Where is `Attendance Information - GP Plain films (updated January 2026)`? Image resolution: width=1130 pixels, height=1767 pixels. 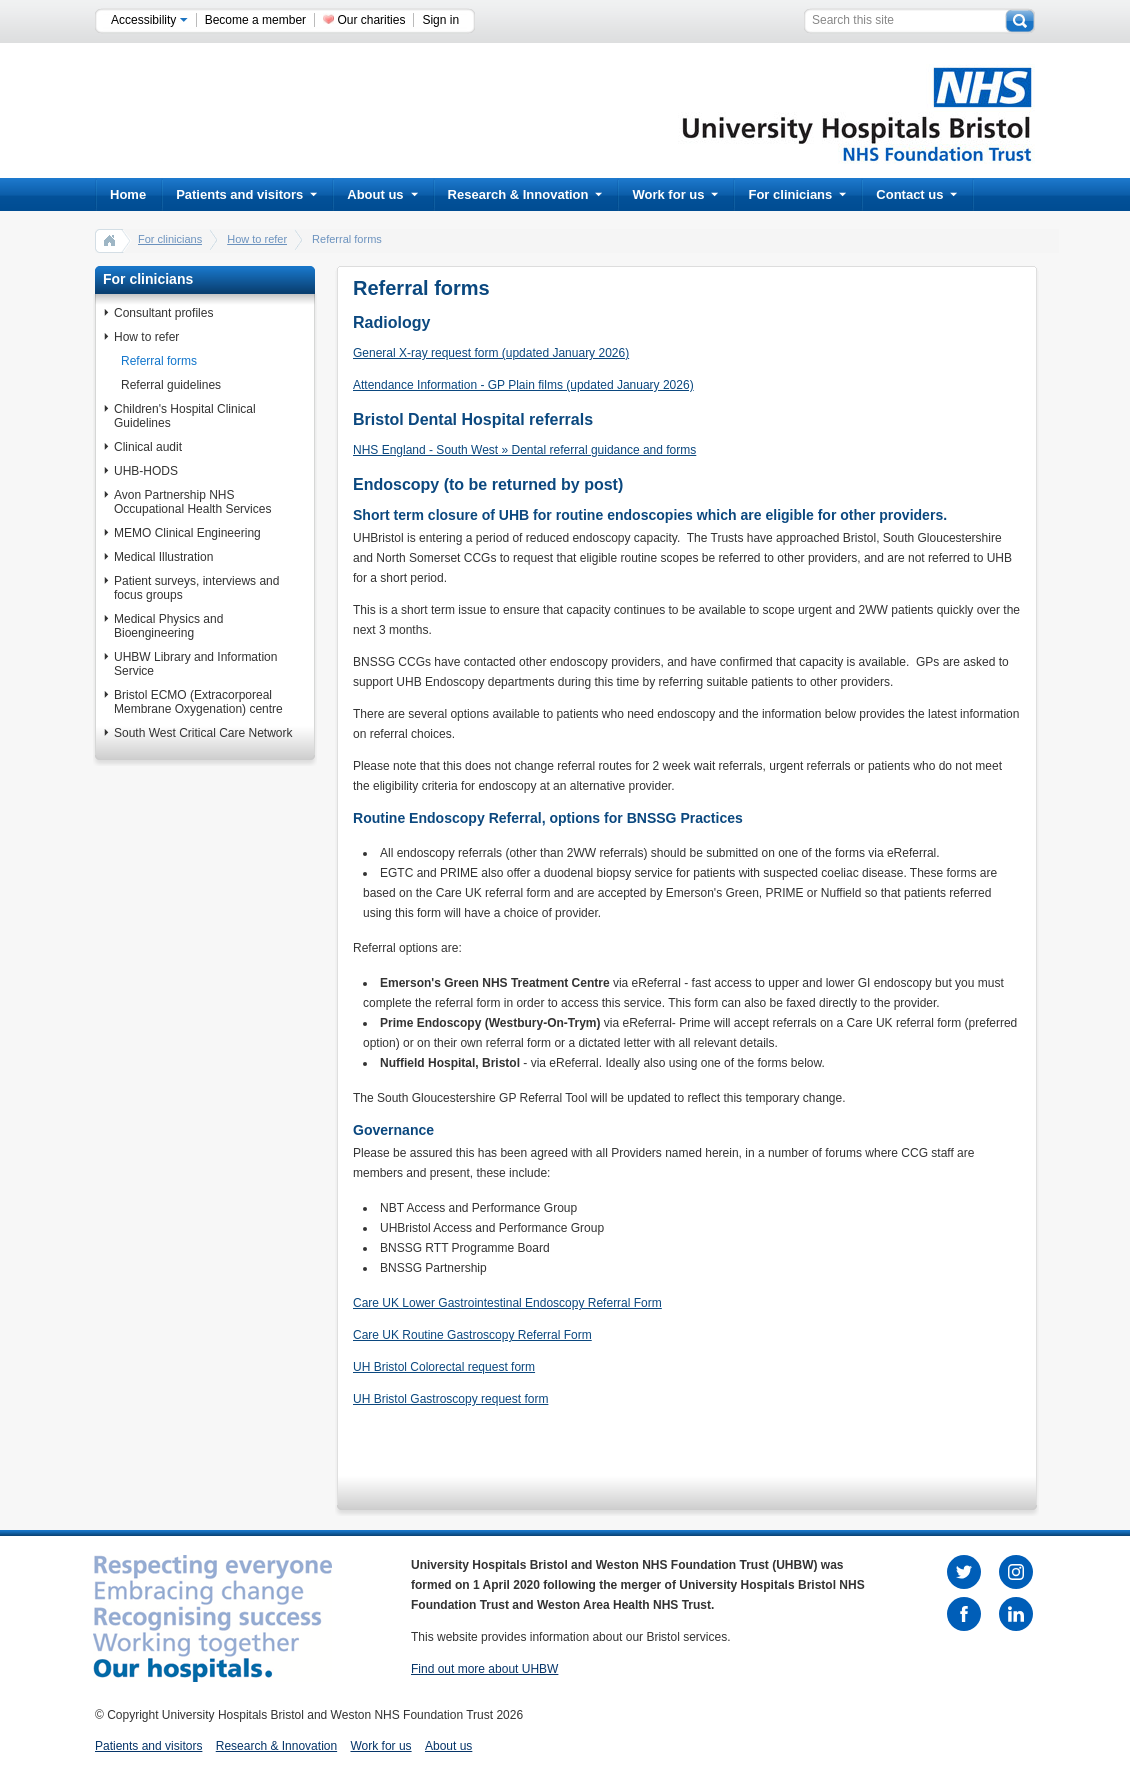 Attendance Information - GP Plain films (updated January 2026) is located at coordinates (523, 385).